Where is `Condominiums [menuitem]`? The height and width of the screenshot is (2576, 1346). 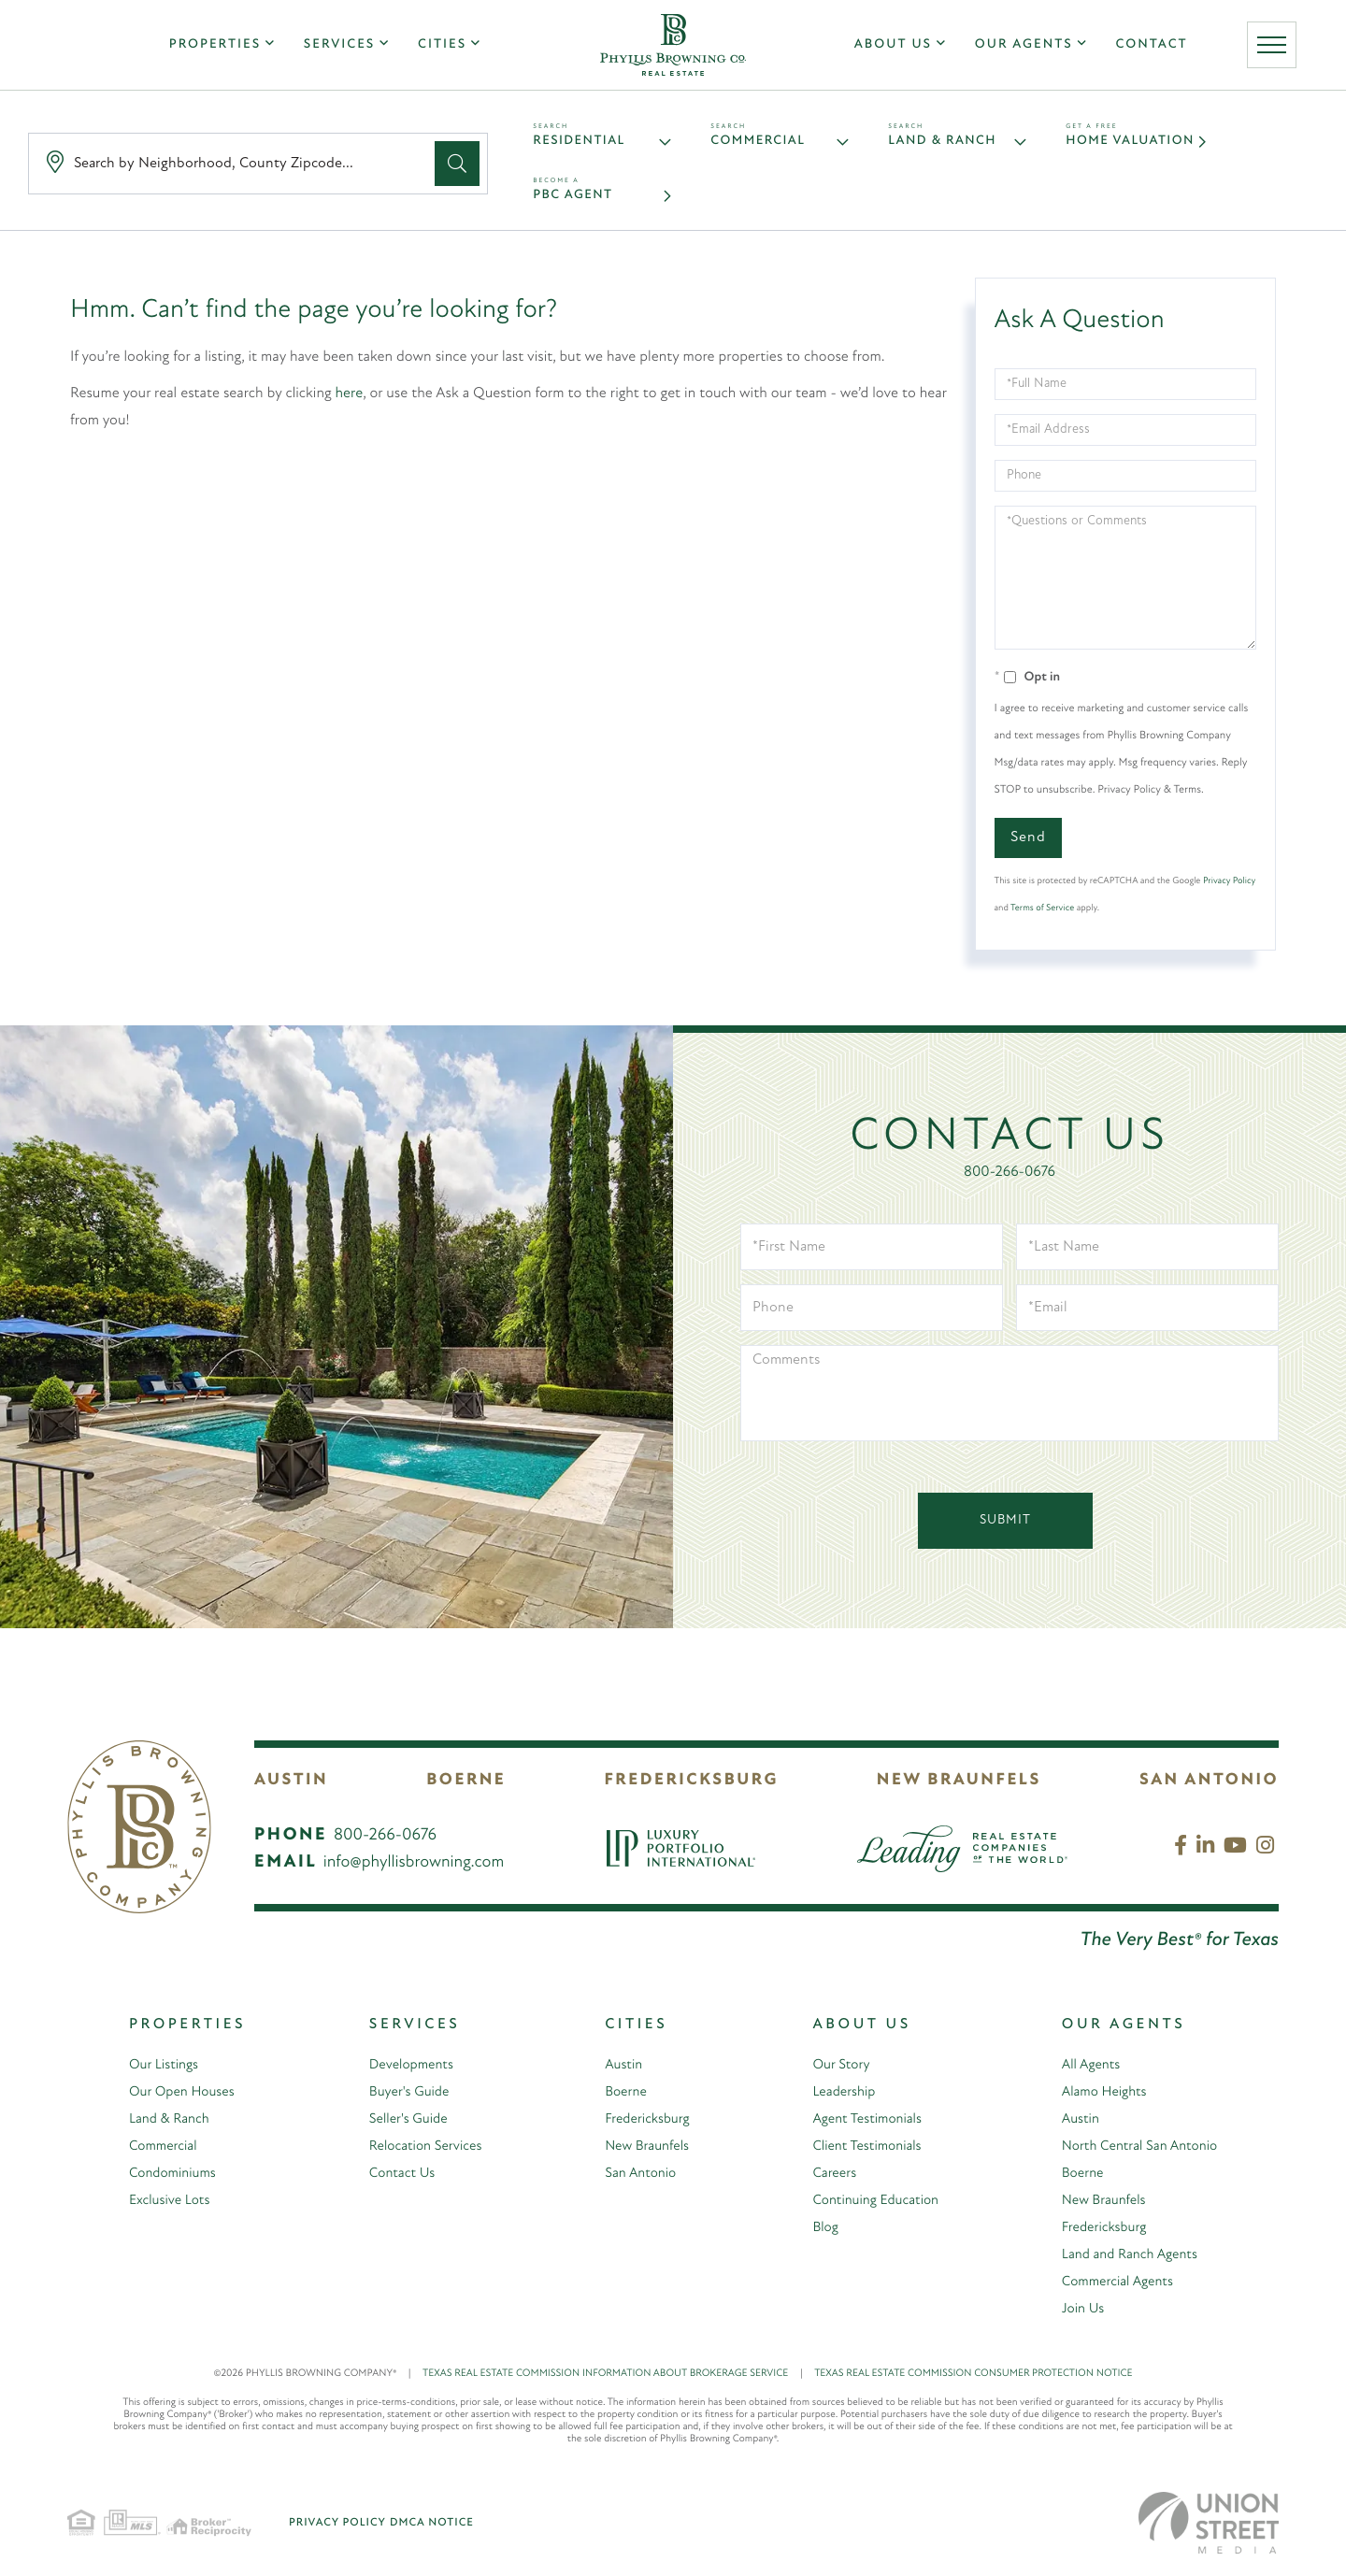 Condominiums [menuitem] is located at coordinates (172, 2176).